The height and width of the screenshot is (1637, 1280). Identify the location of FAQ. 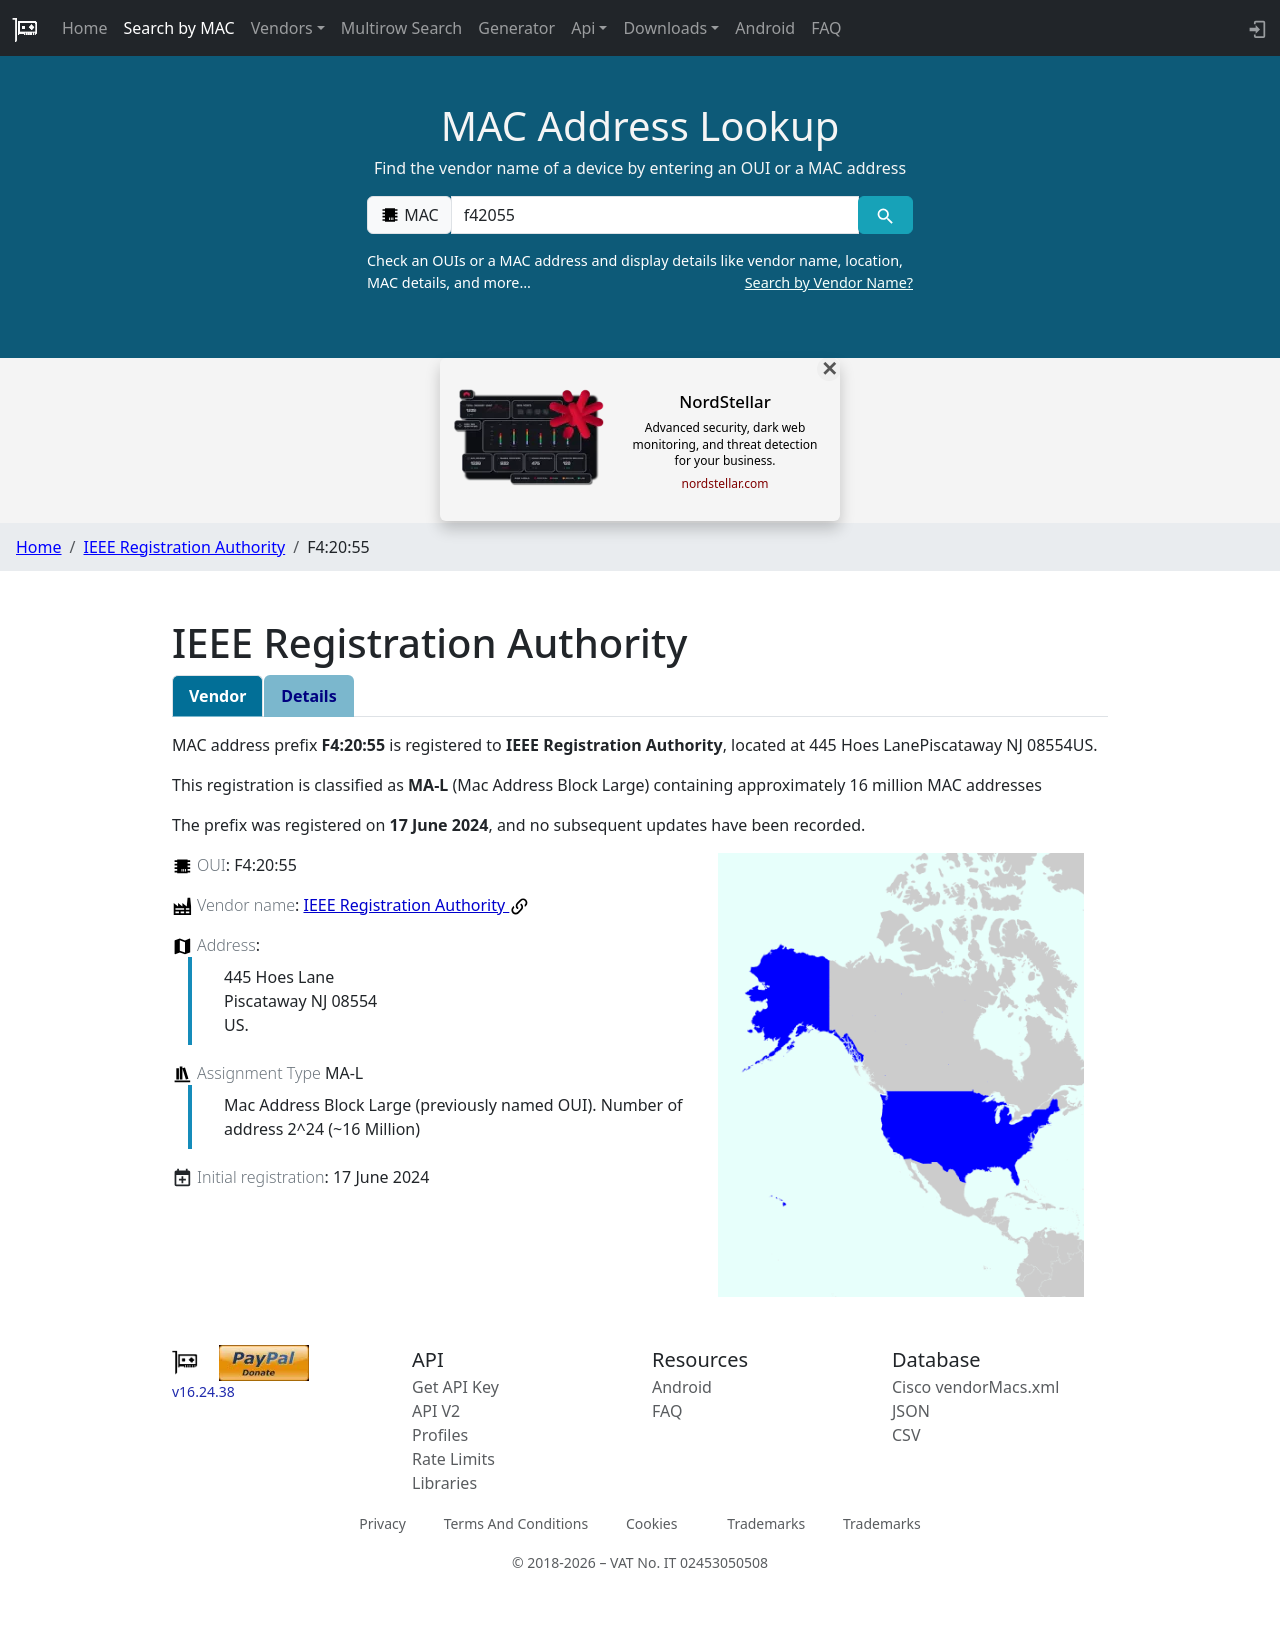
(826, 28).